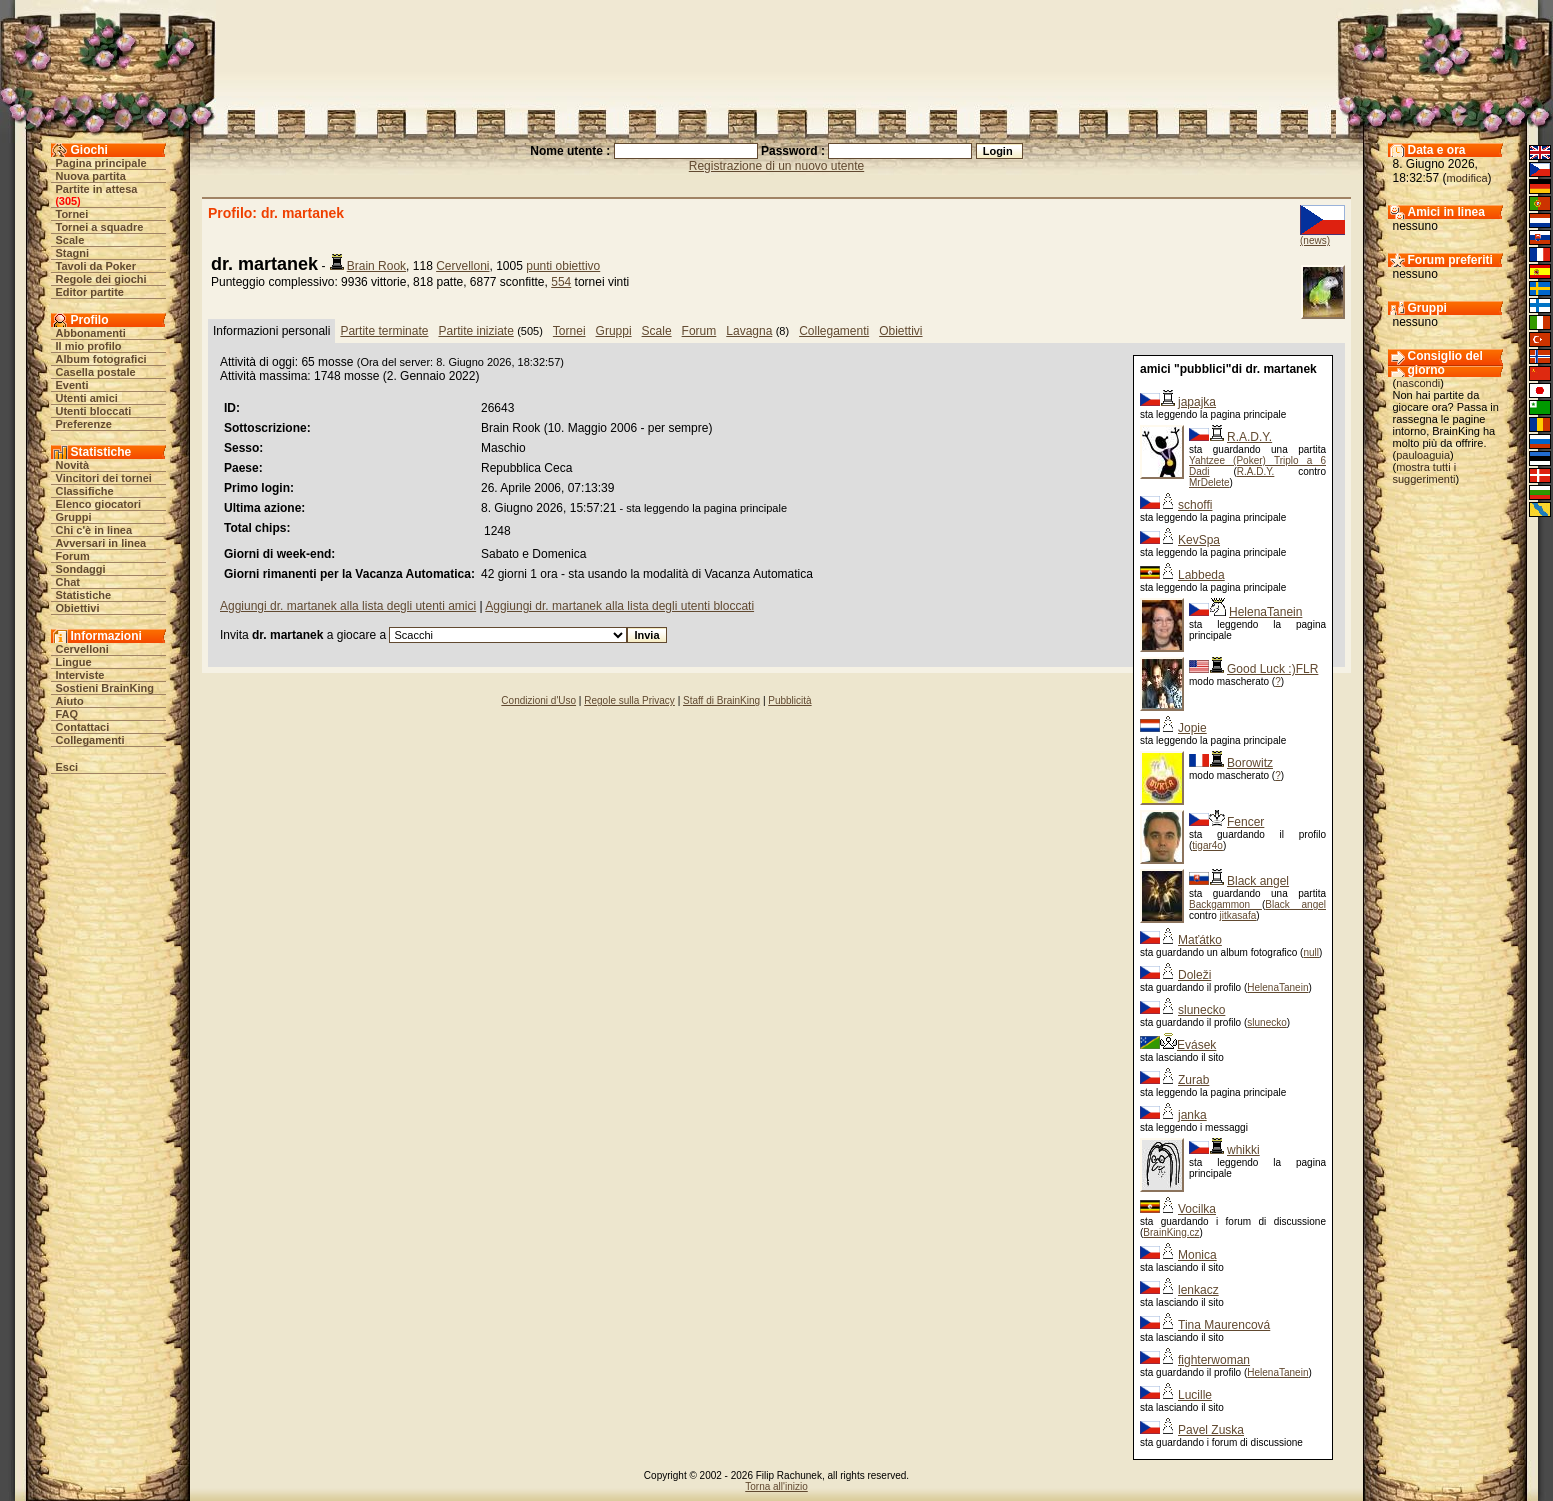 This screenshot has height=1501, width=1553. What do you see at coordinates (1243, 1150) in the screenshot?
I see `whikki` at bounding box center [1243, 1150].